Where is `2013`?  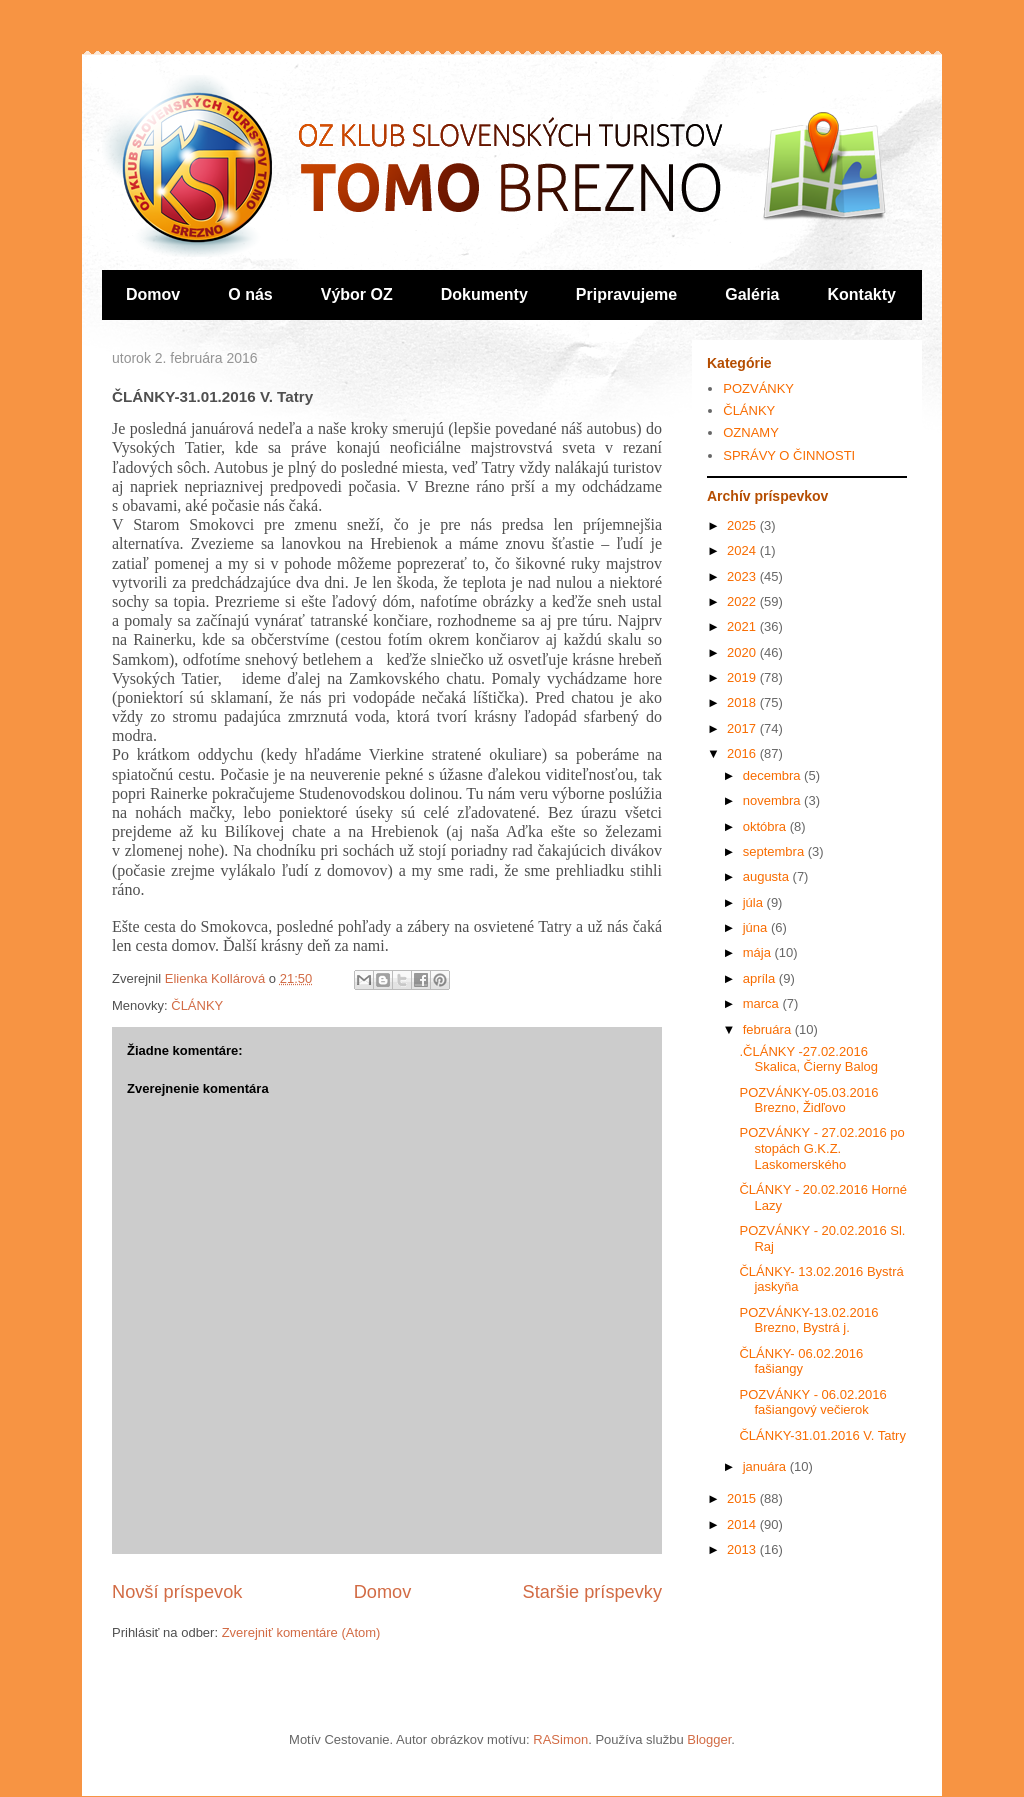 2013 is located at coordinates (743, 1549).